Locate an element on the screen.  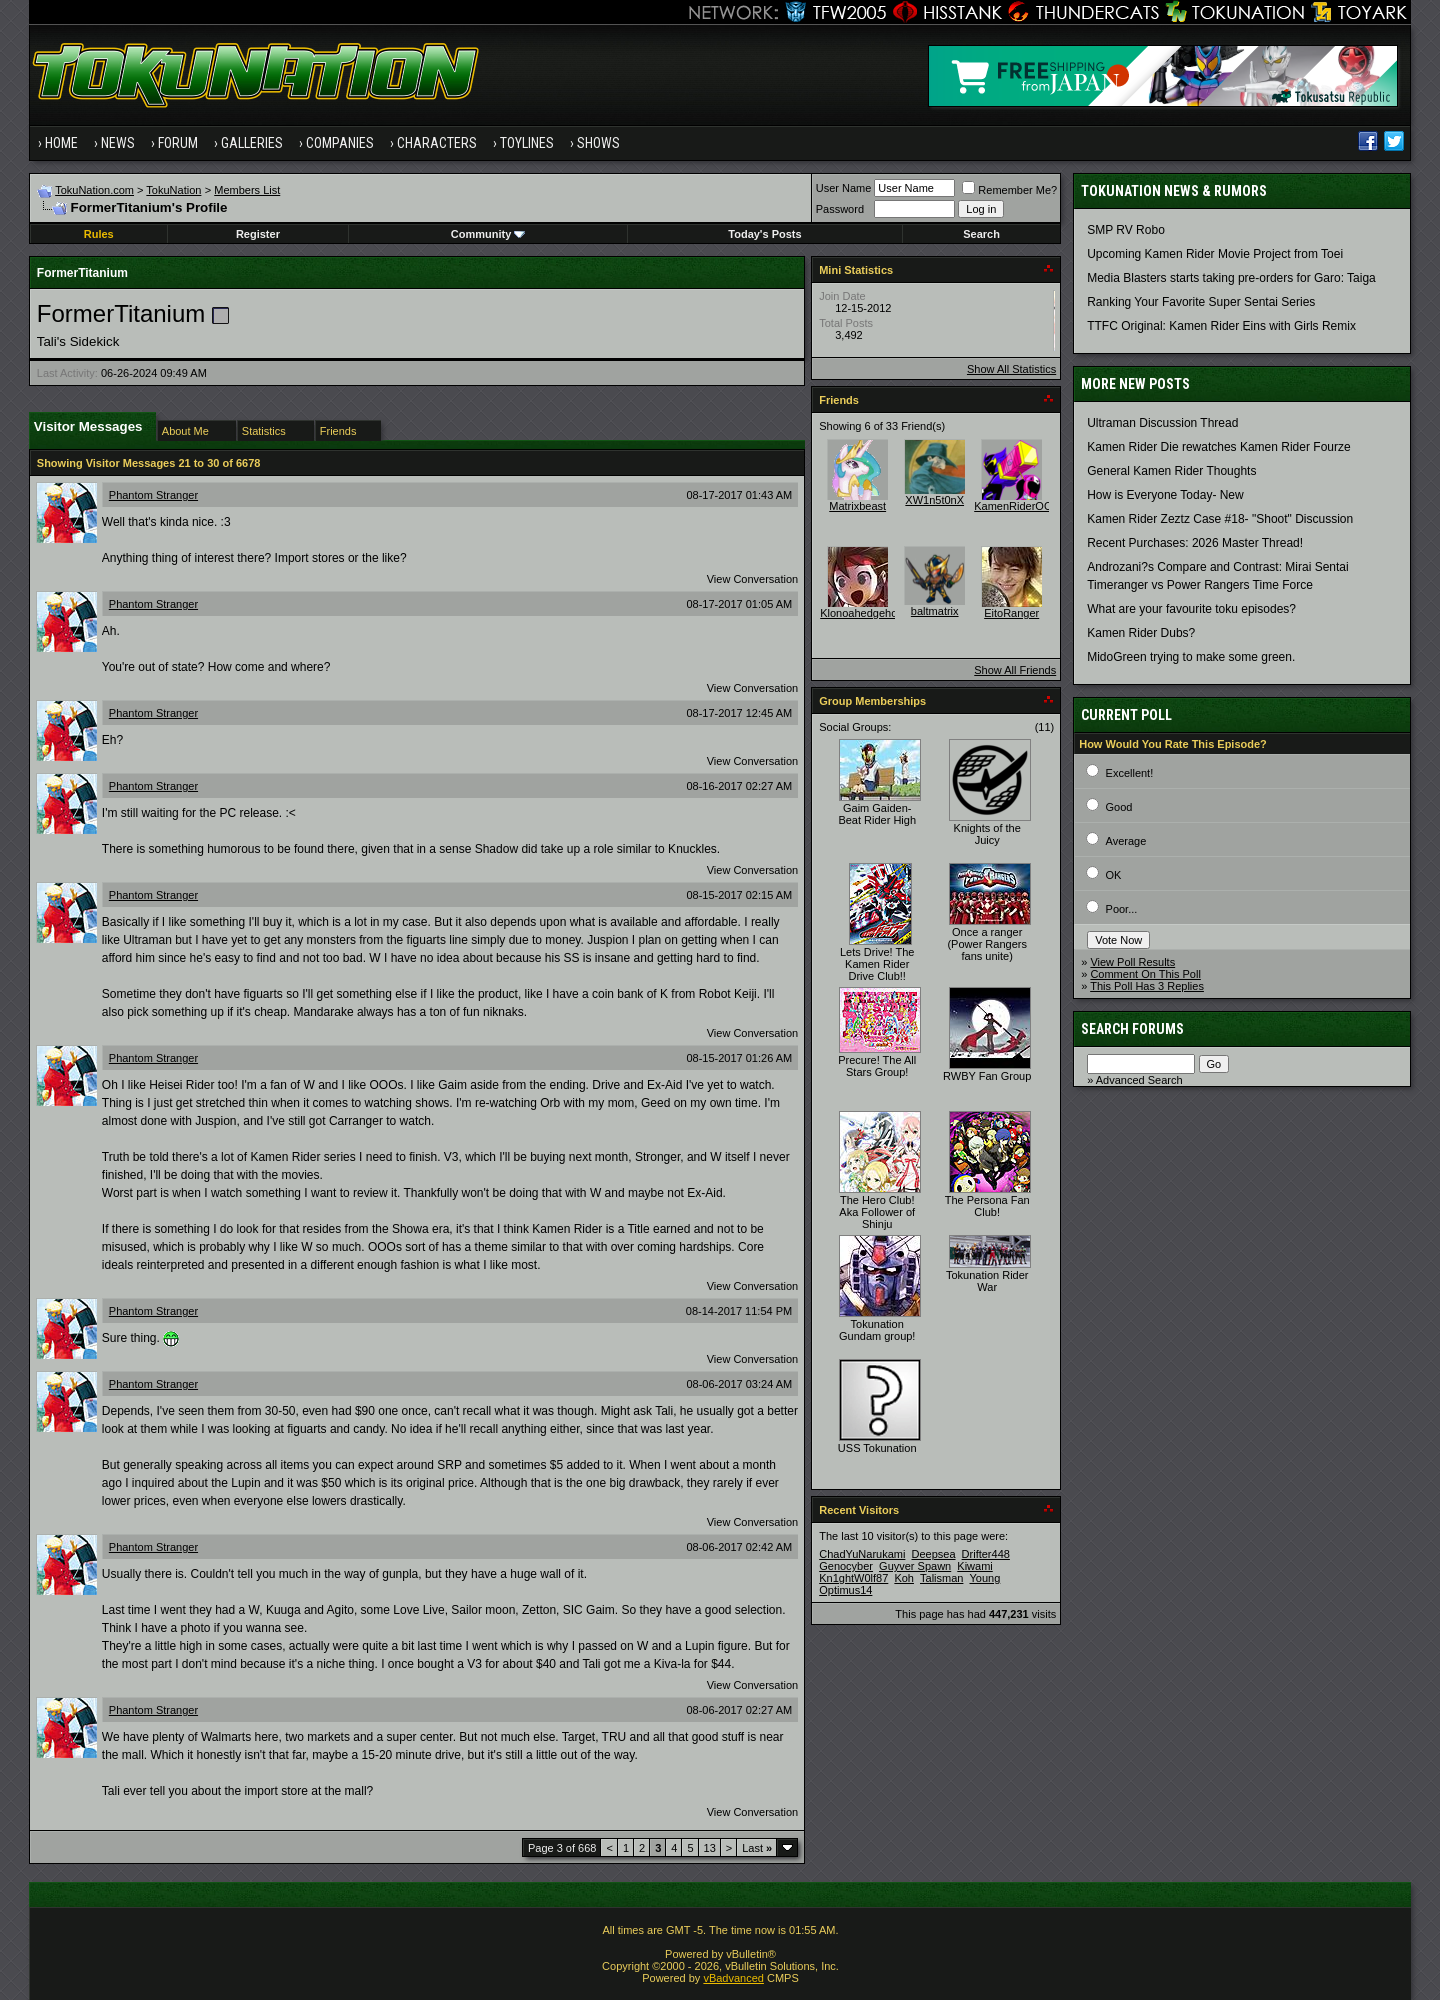
MidoGreen trying to make some green. is located at coordinates (1191, 657).